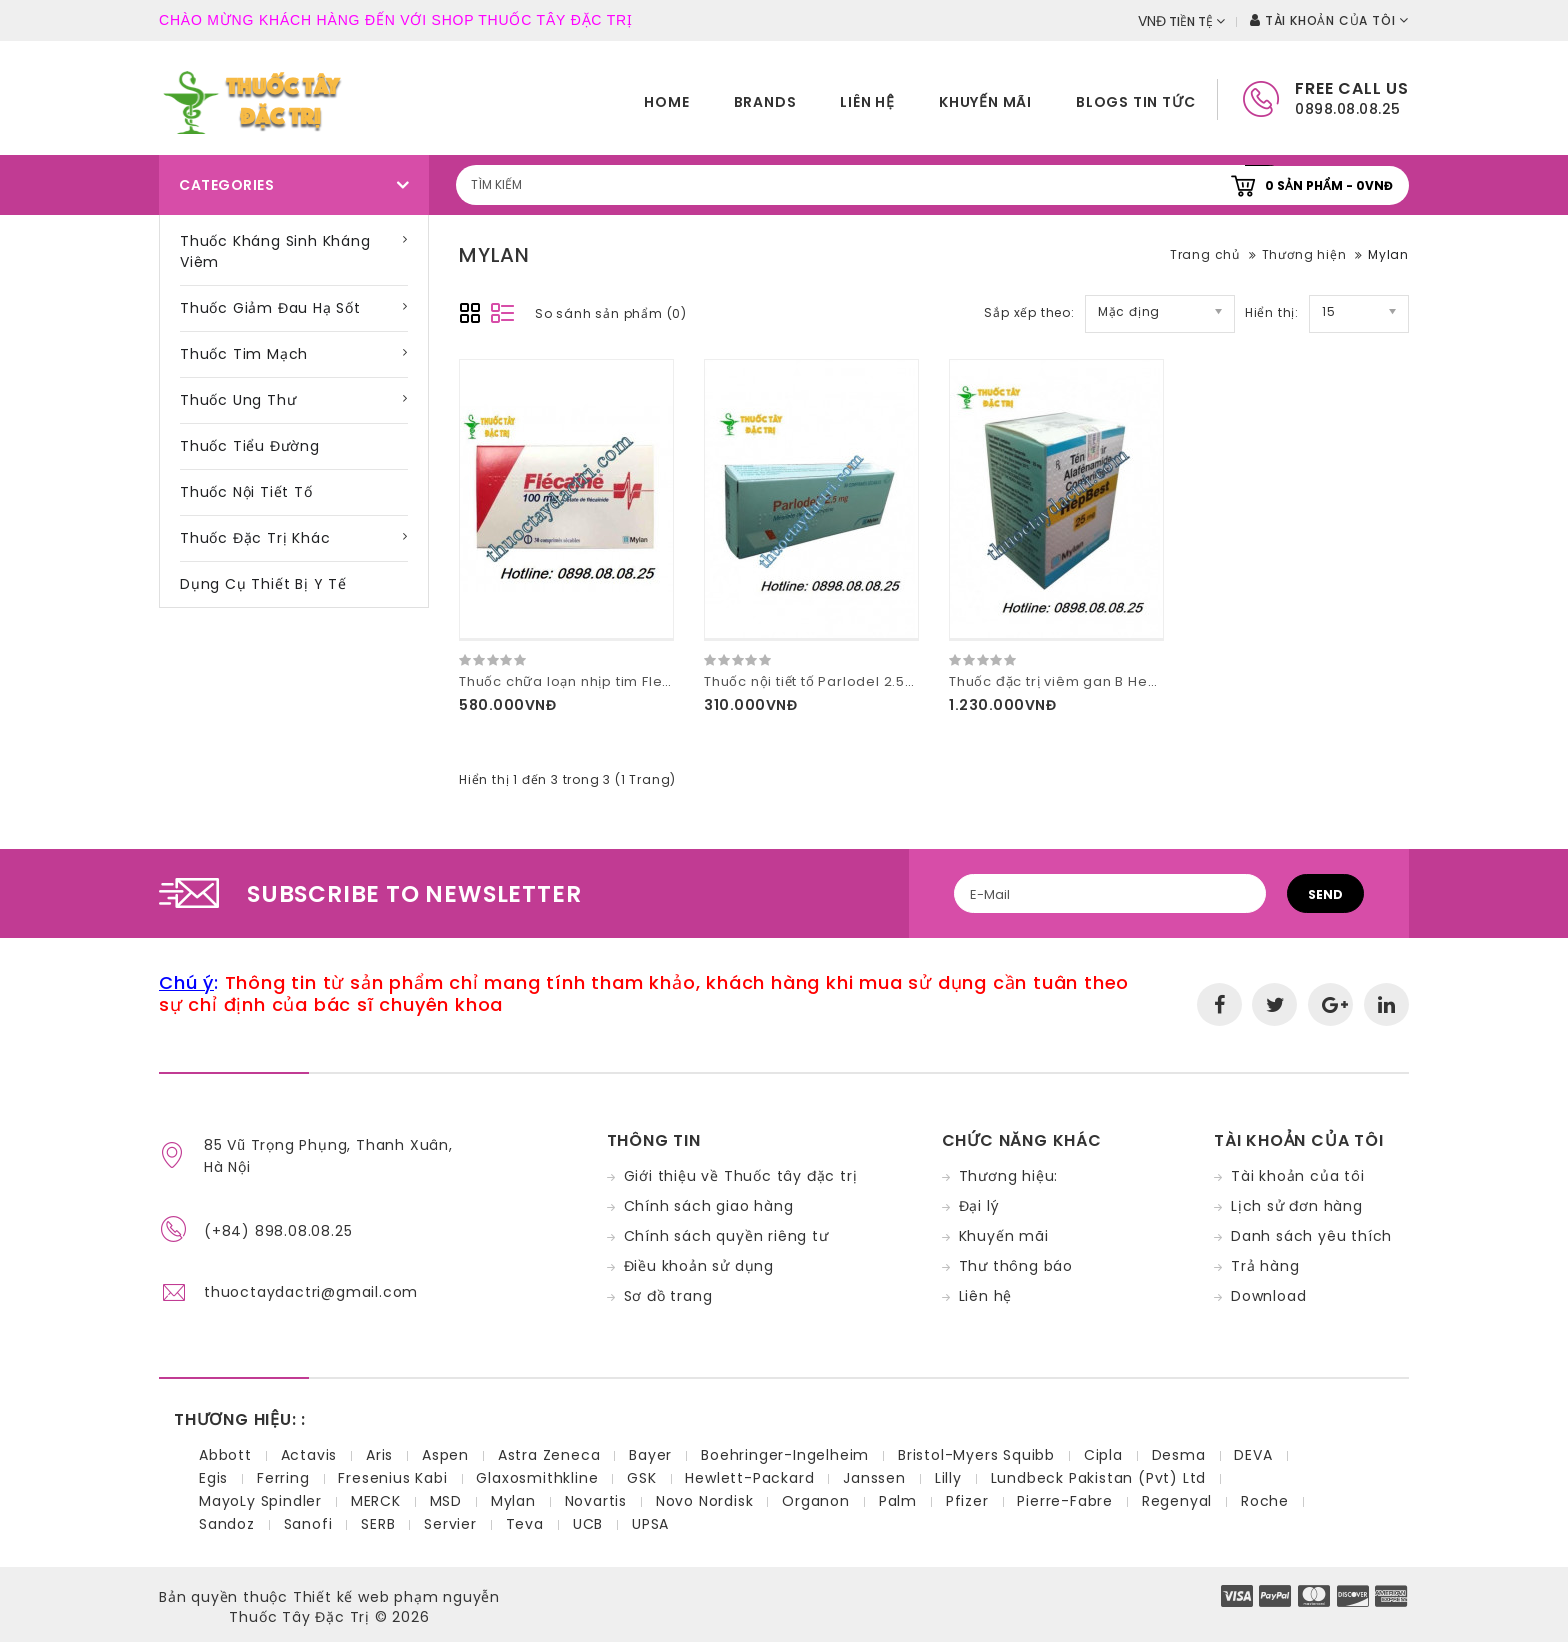 This screenshot has height=1642, width=1568. What do you see at coordinates (898, 1501) in the screenshot?
I see `Palm` at bounding box center [898, 1501].